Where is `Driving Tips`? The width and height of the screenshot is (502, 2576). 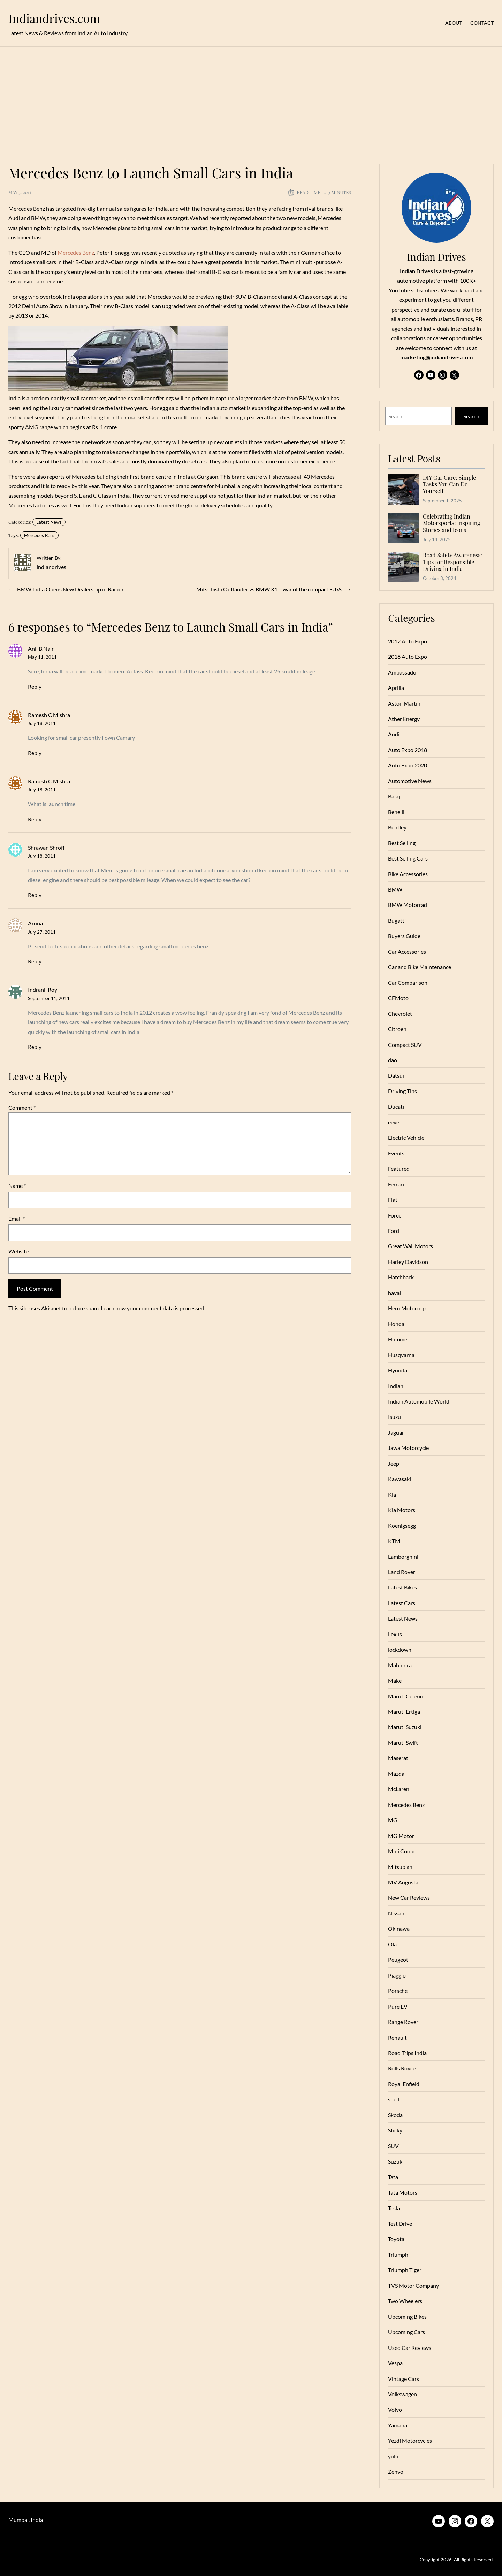
Driving Tips is located at coordinates (402, 1091).